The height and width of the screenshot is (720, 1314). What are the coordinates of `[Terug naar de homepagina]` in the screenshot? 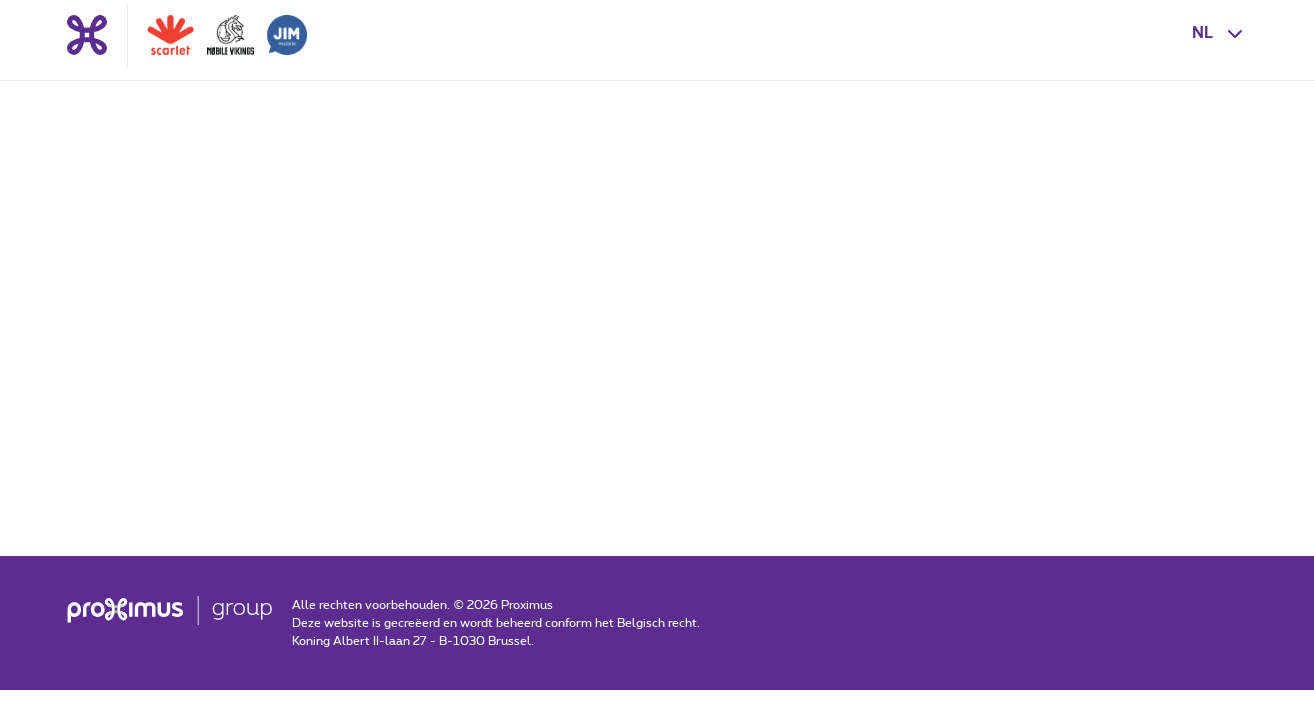 It's located at (87, 35).